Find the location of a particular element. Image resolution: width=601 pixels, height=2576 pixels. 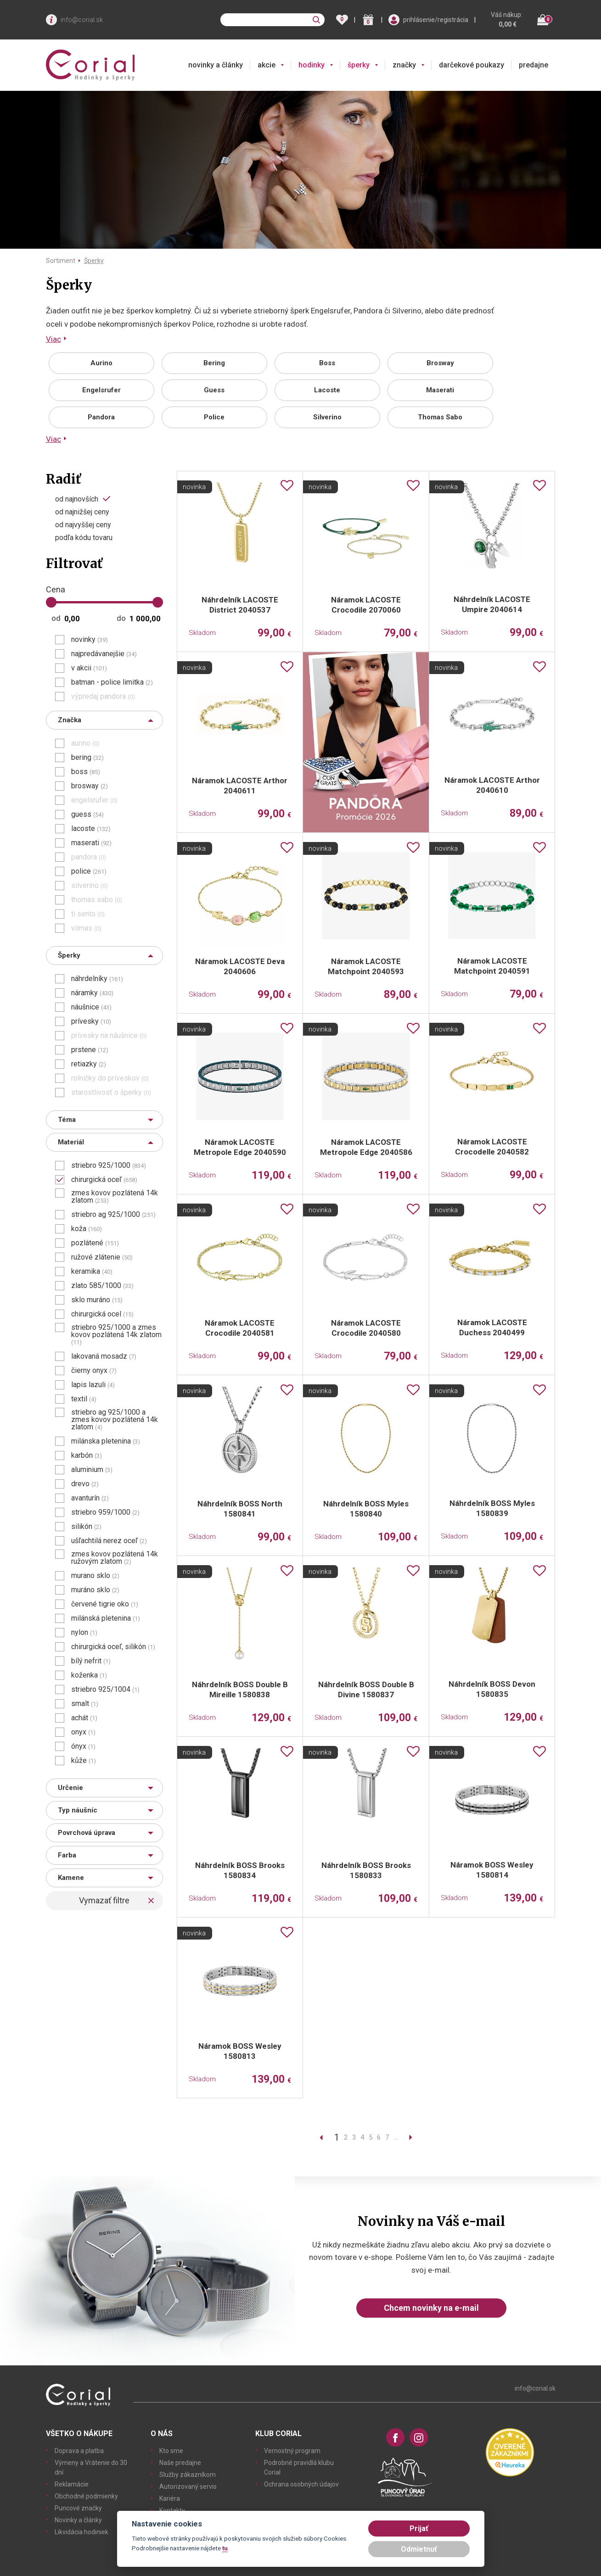

kůže is located at coordinates (83, 1760).